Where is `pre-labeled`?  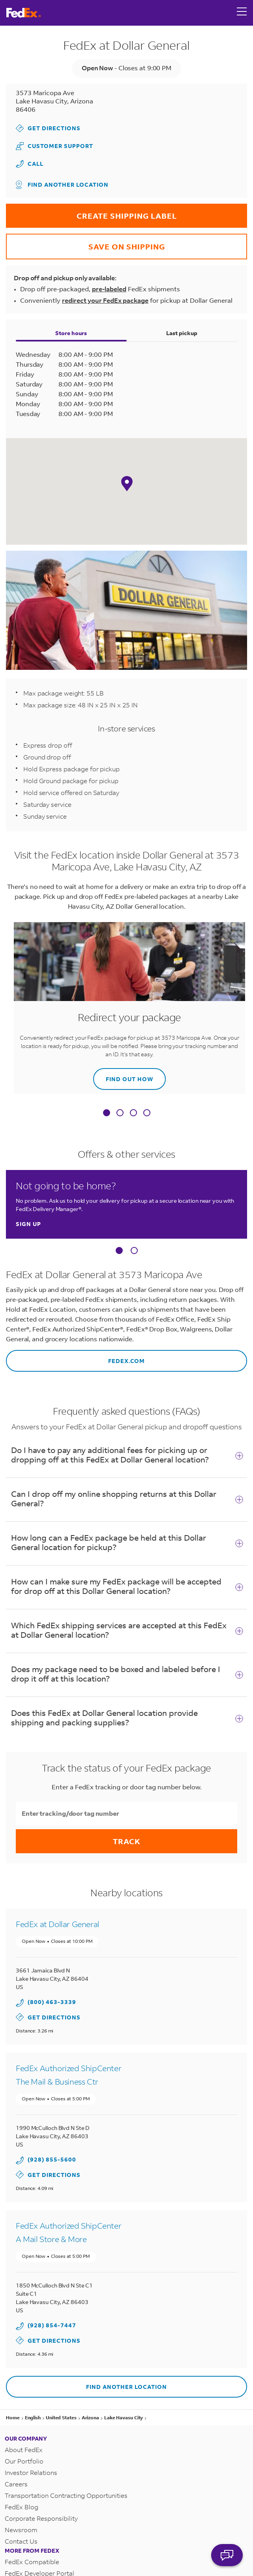
pre-labeled is located at coordinates (109, 285).